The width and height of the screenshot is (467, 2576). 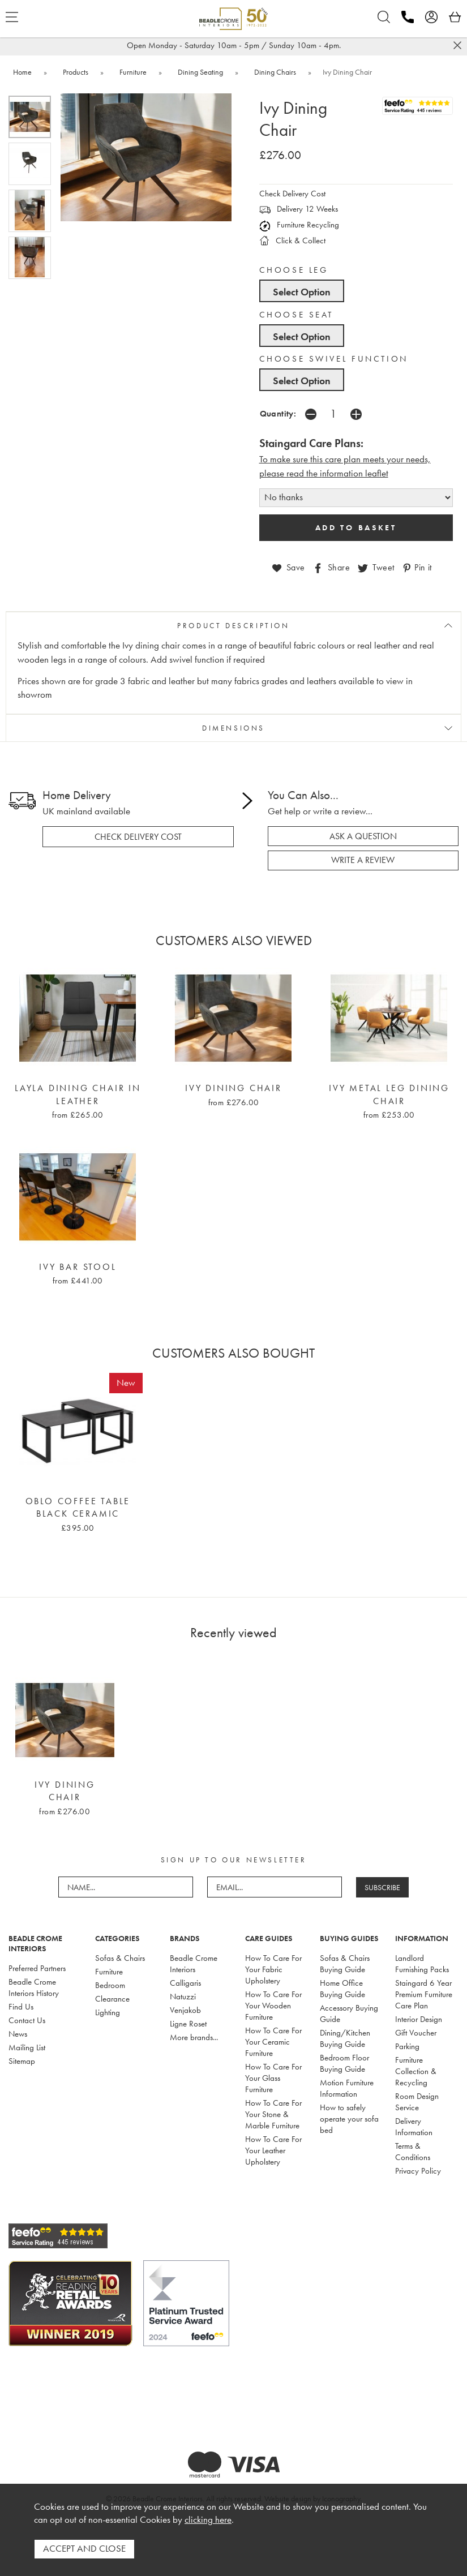 I want to click on How To Care For Your Stone & Marble Furniture, so click(x=273, y=2114).